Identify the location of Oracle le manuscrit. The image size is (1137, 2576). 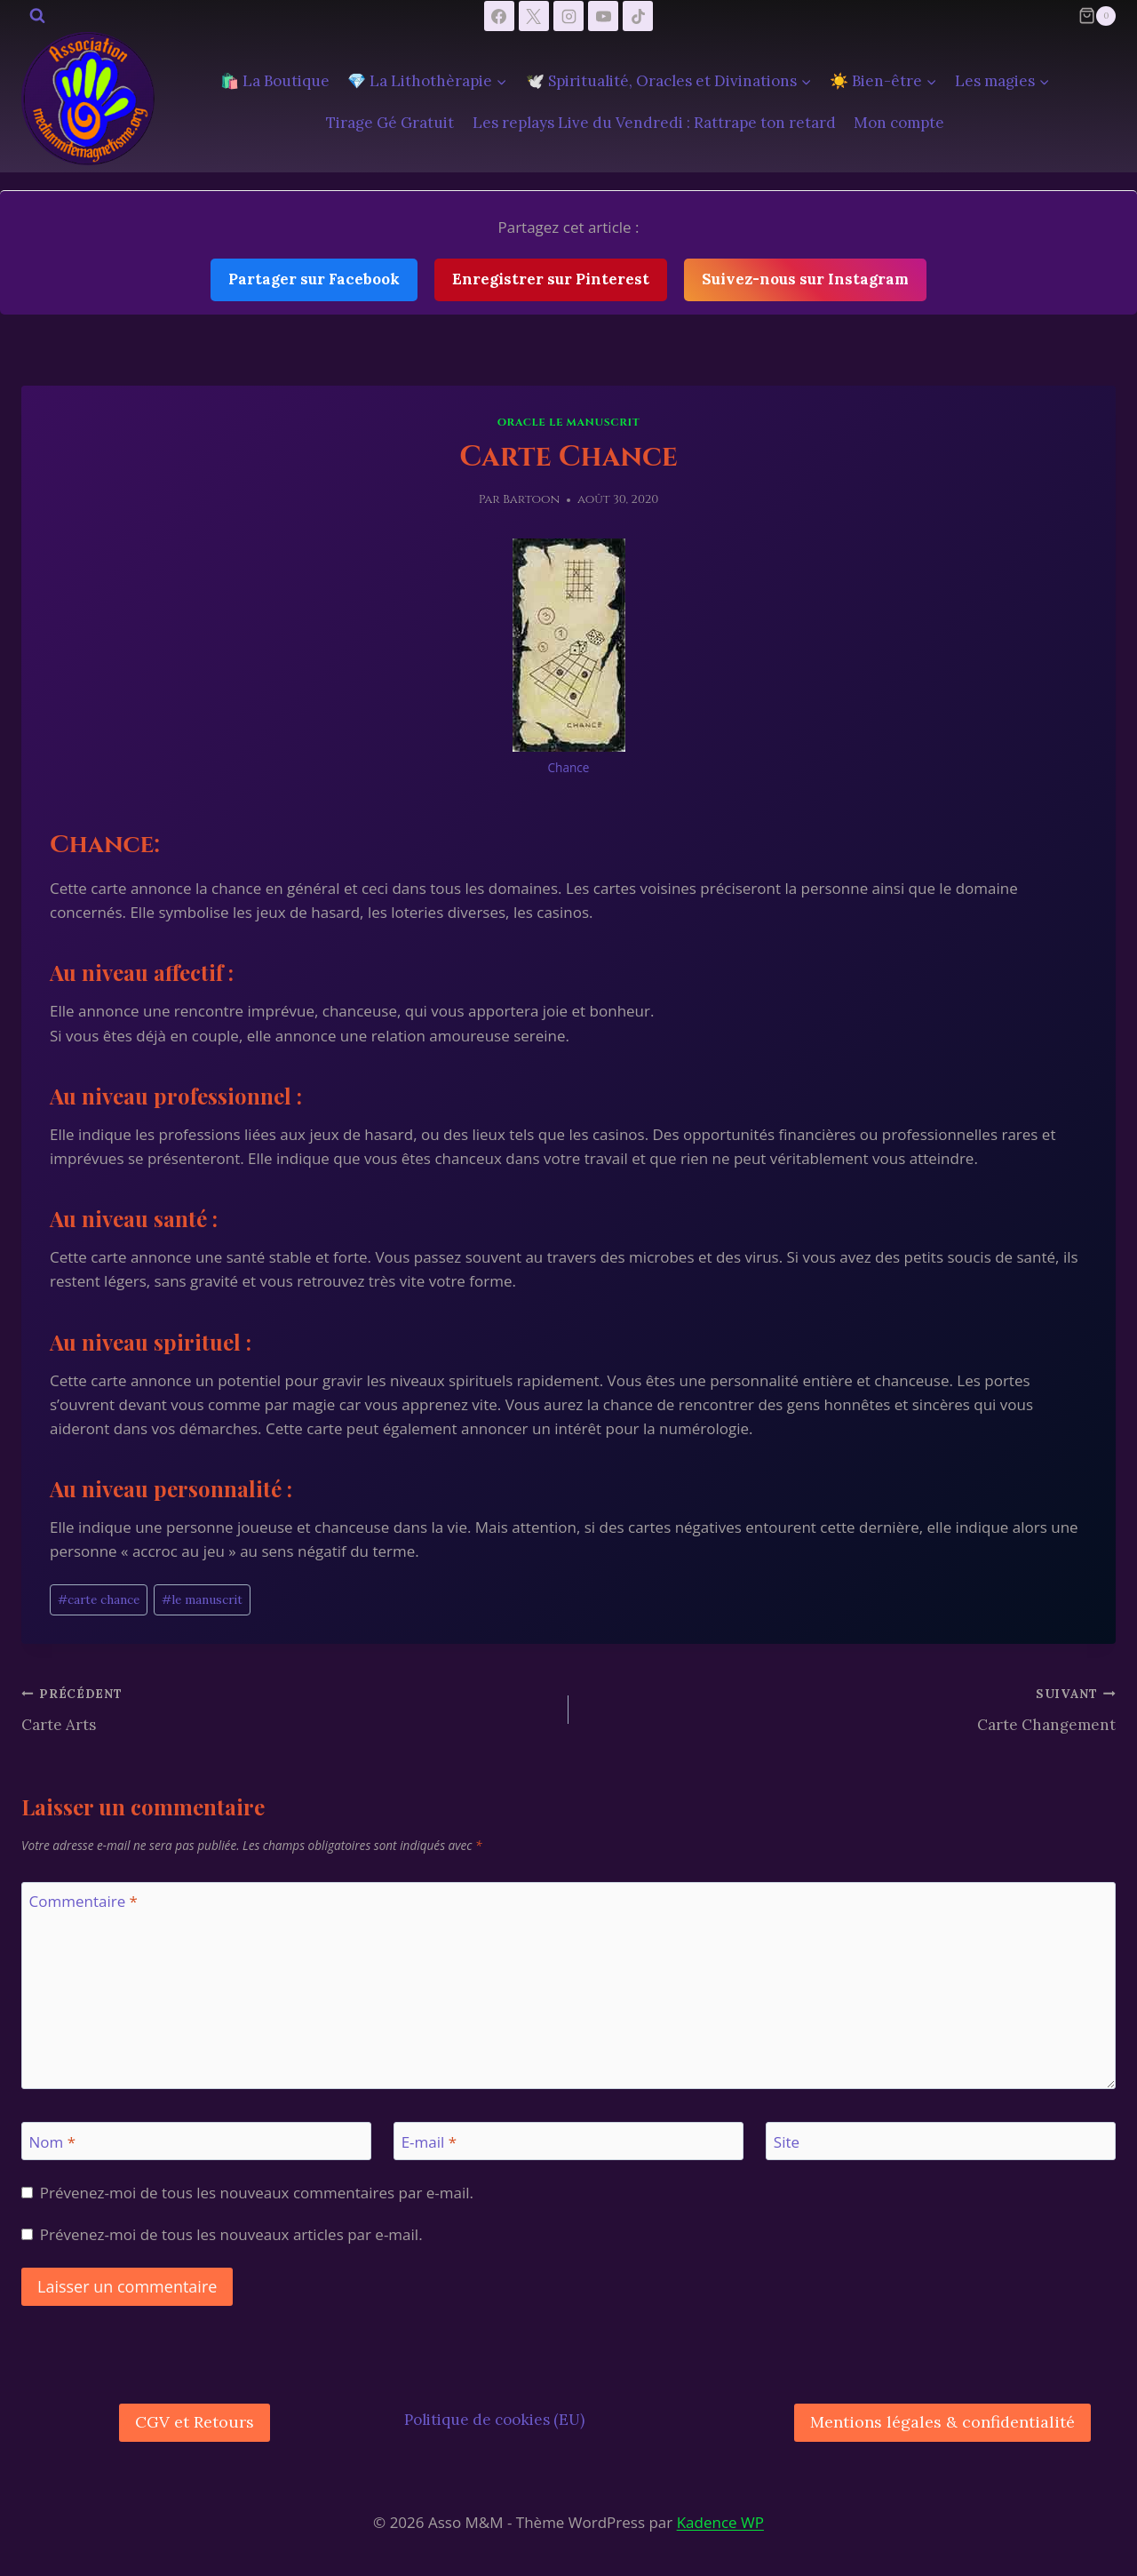
(568, 422).